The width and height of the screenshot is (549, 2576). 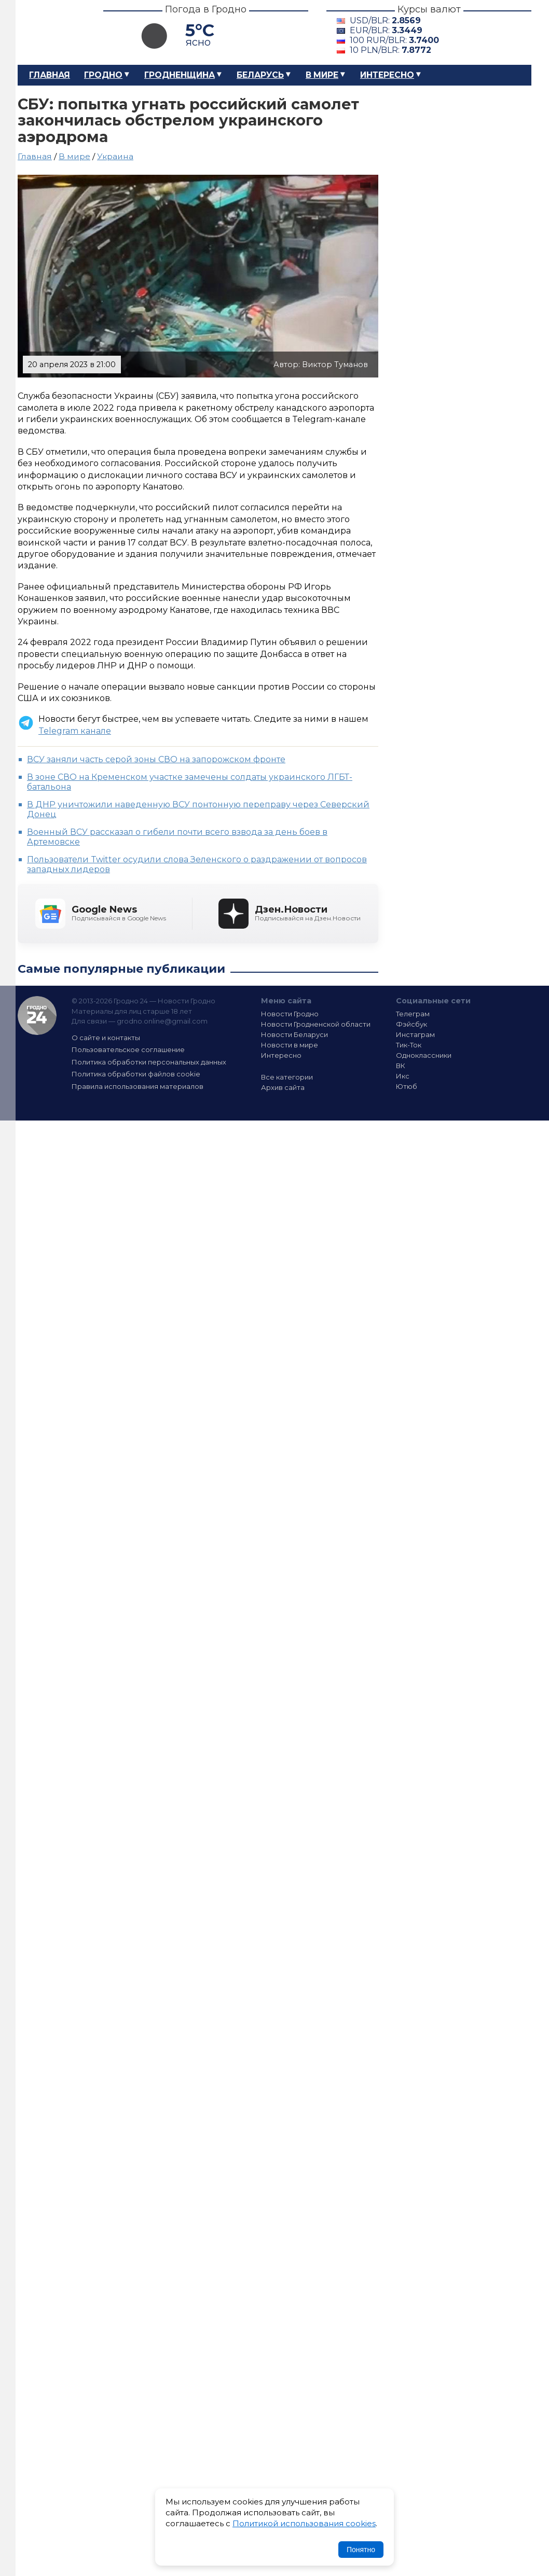 What do you see at coordinates (315, 1024) in the screenshot?
I see `Новости Гродненской области` at bounding box center [315, 1024].